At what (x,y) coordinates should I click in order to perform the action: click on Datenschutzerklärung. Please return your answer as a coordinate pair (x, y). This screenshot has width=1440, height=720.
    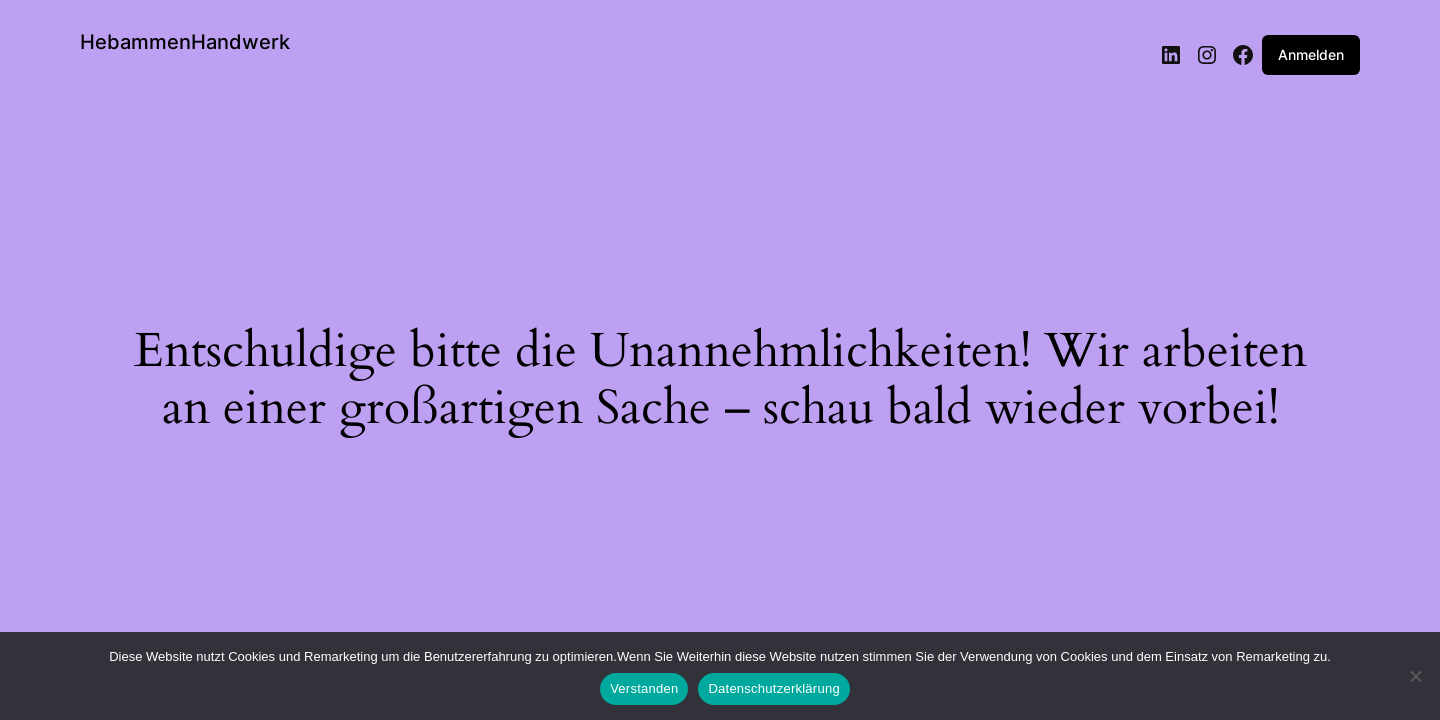
    Looking at the image, I should click on (773, 688).